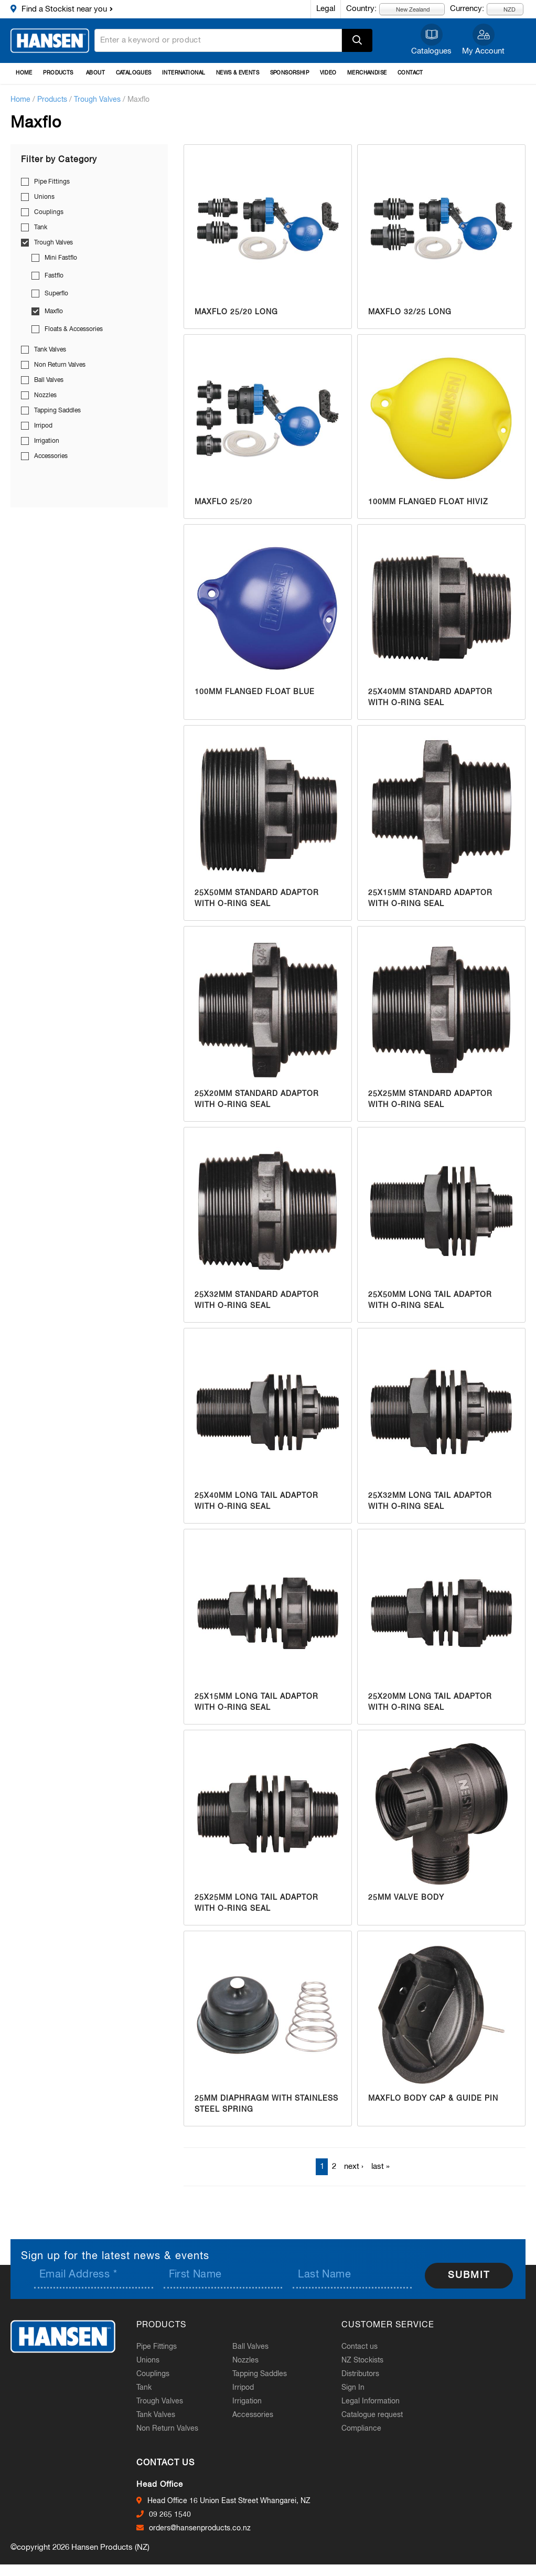  I want to click on Currency:, so click(467, 9).